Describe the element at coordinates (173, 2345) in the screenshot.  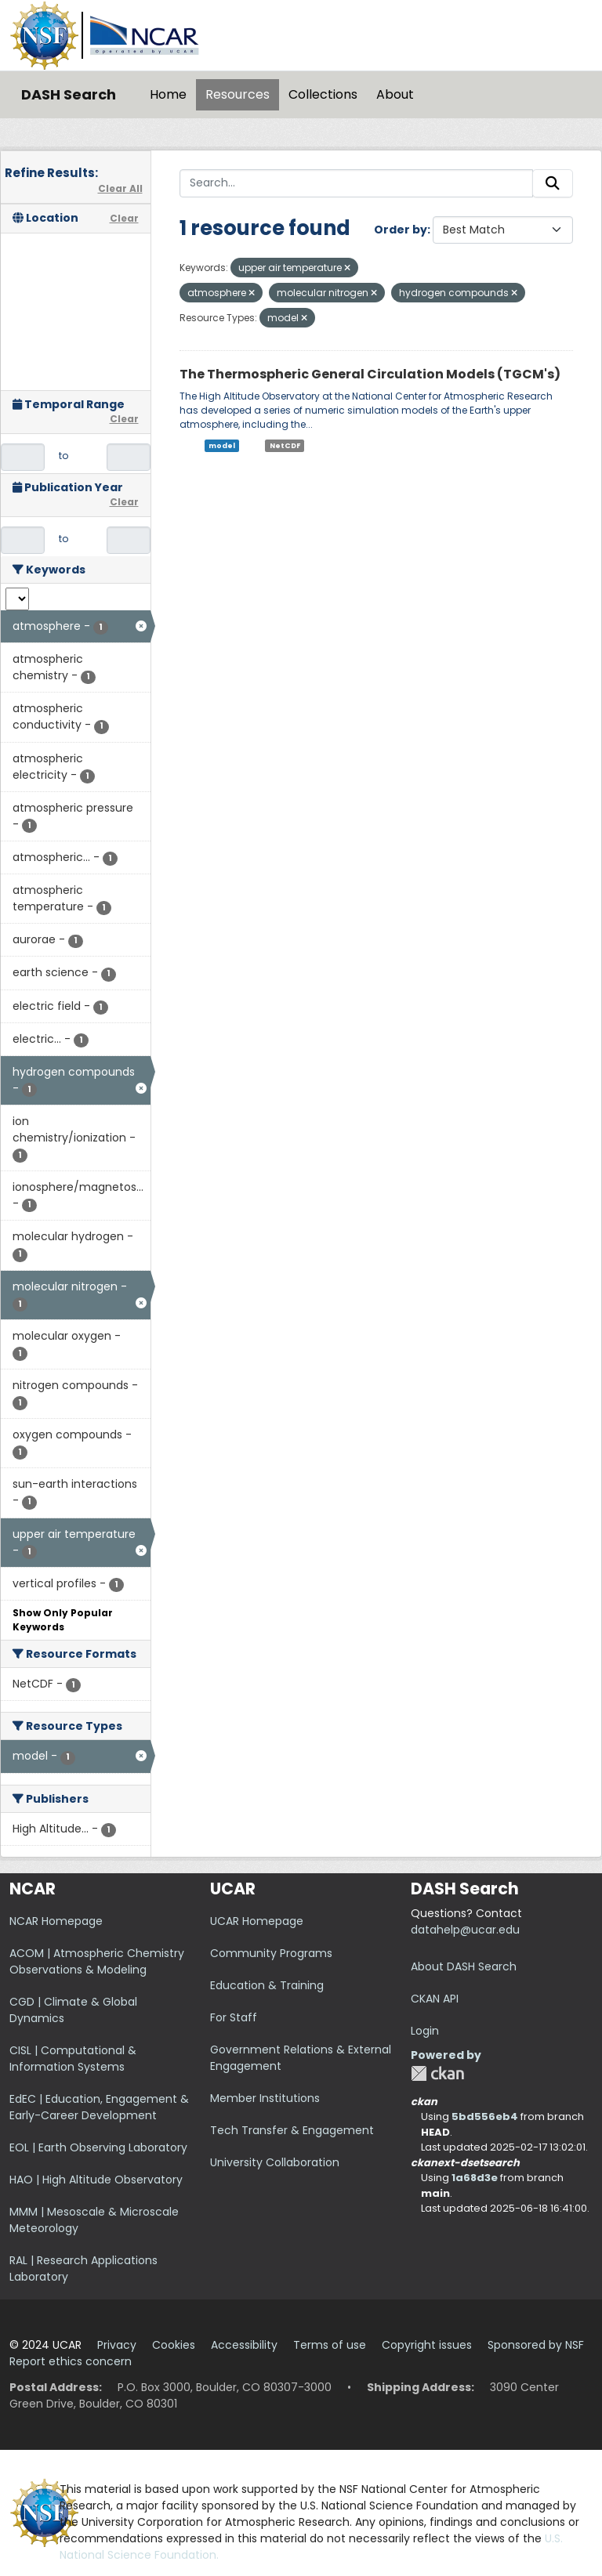
I see `Cookies` at that location.